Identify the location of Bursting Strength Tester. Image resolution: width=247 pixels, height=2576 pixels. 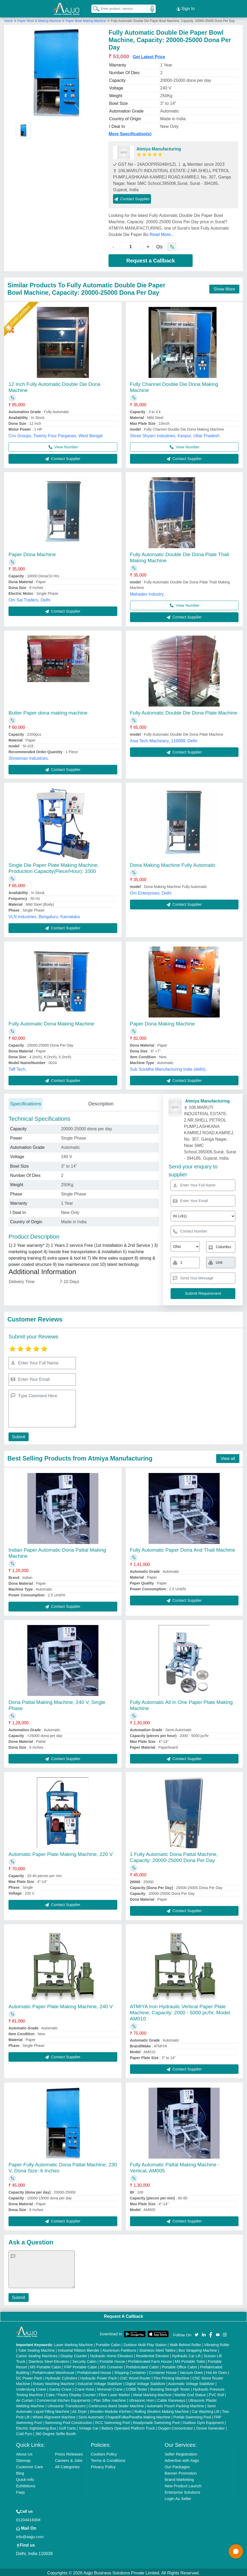
(170, 2388).